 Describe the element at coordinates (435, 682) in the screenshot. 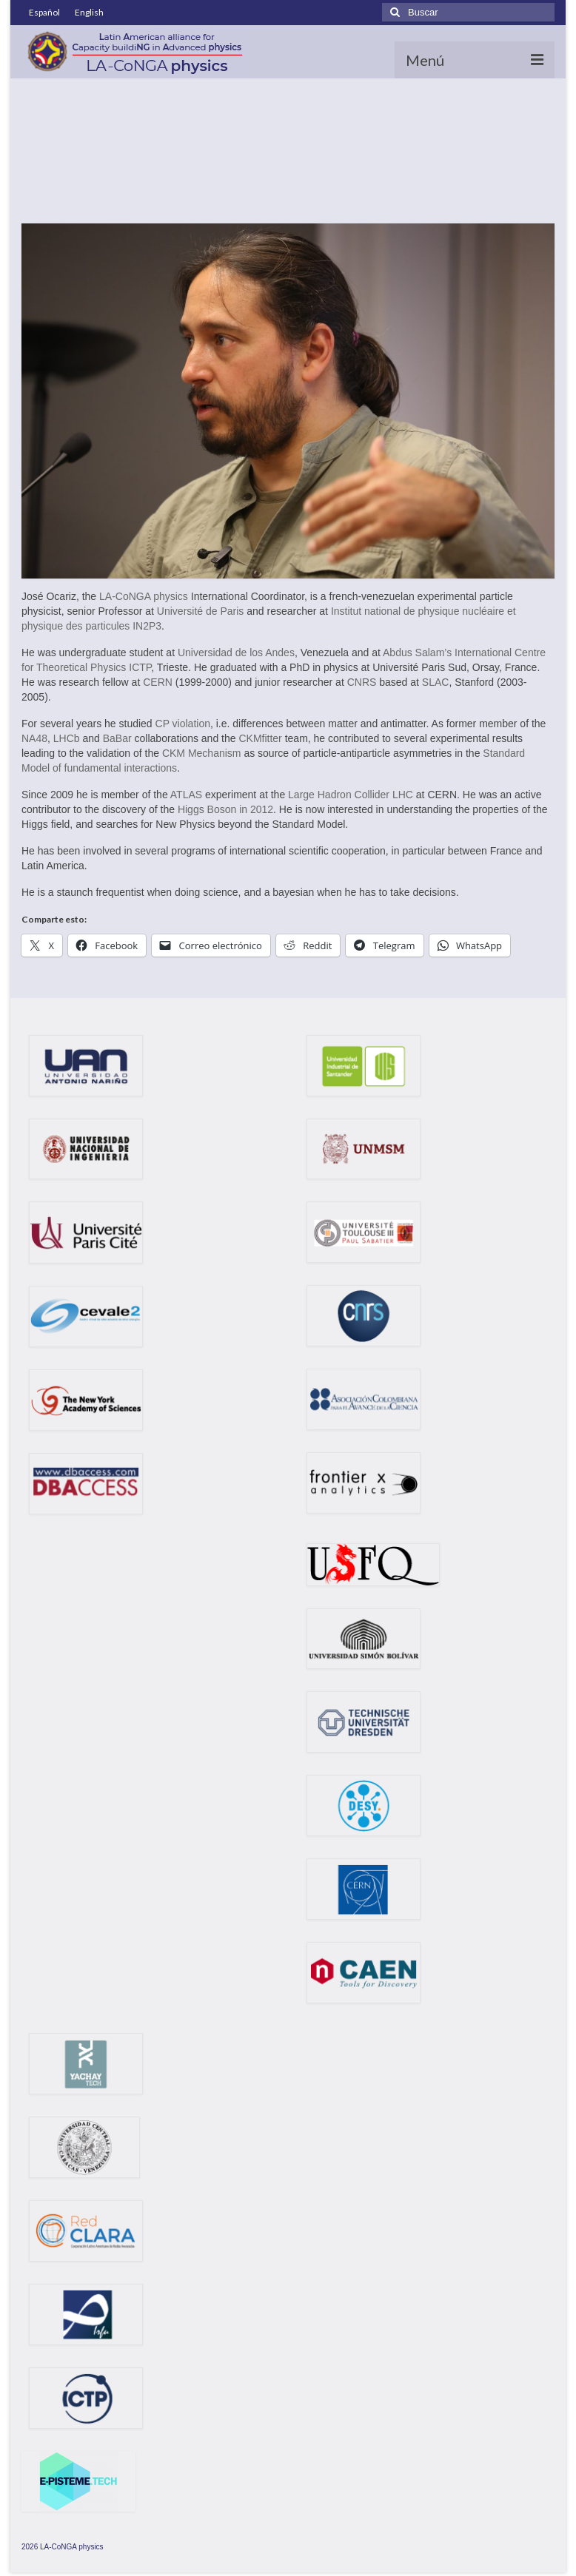

I see `SLAC` at that location.